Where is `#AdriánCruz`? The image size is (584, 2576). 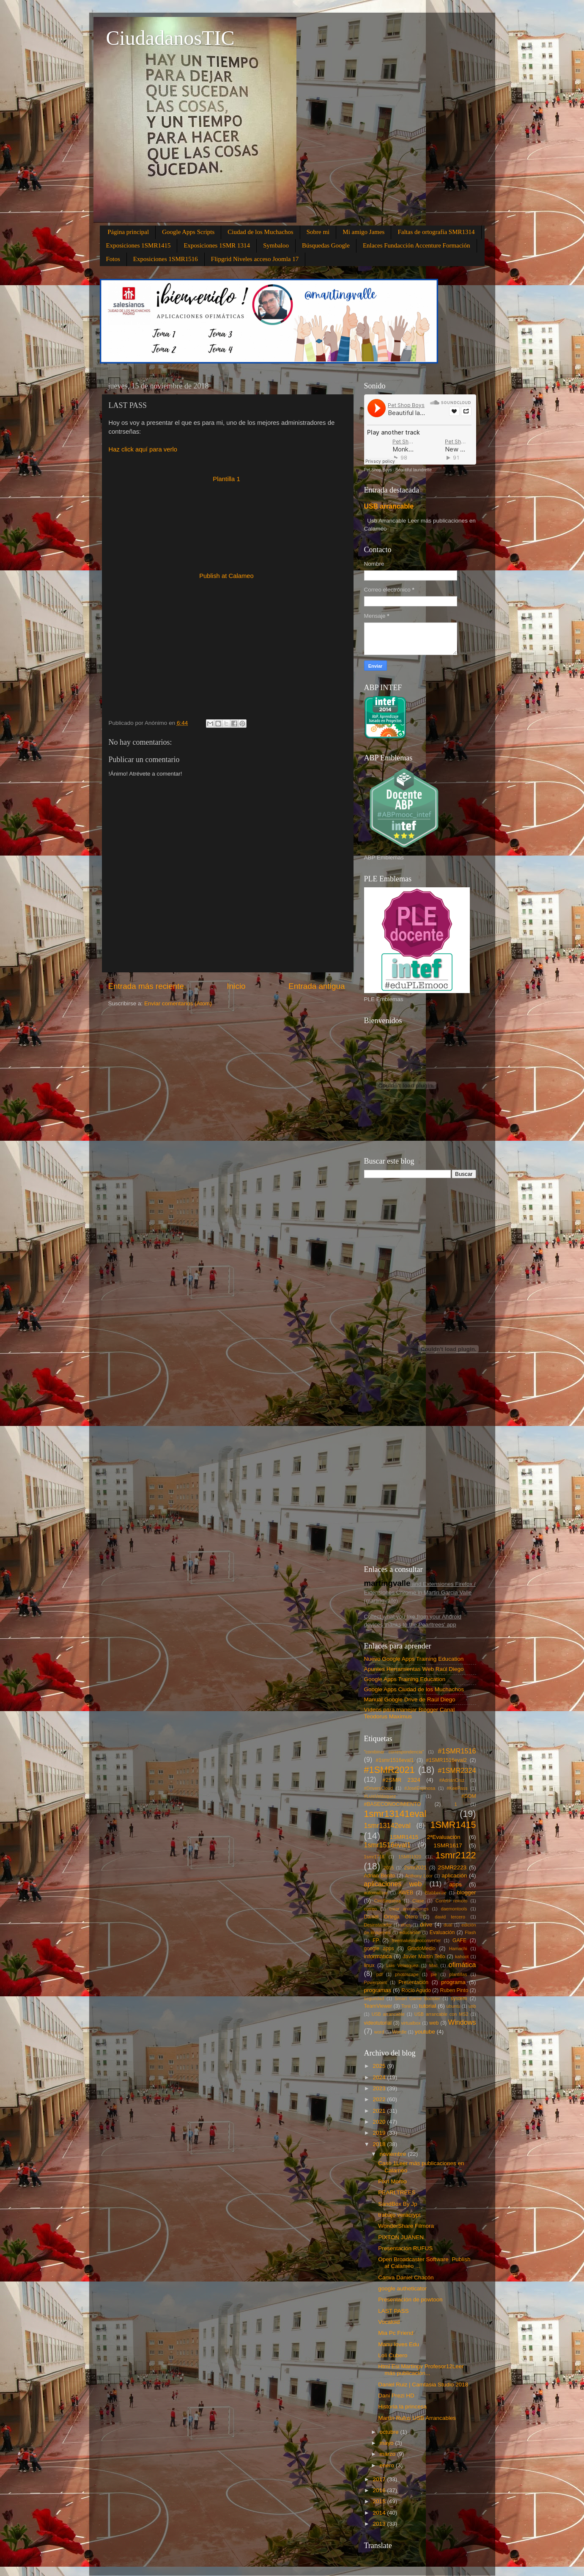
#AdriánCruz is located at coordinates (452, 1780).